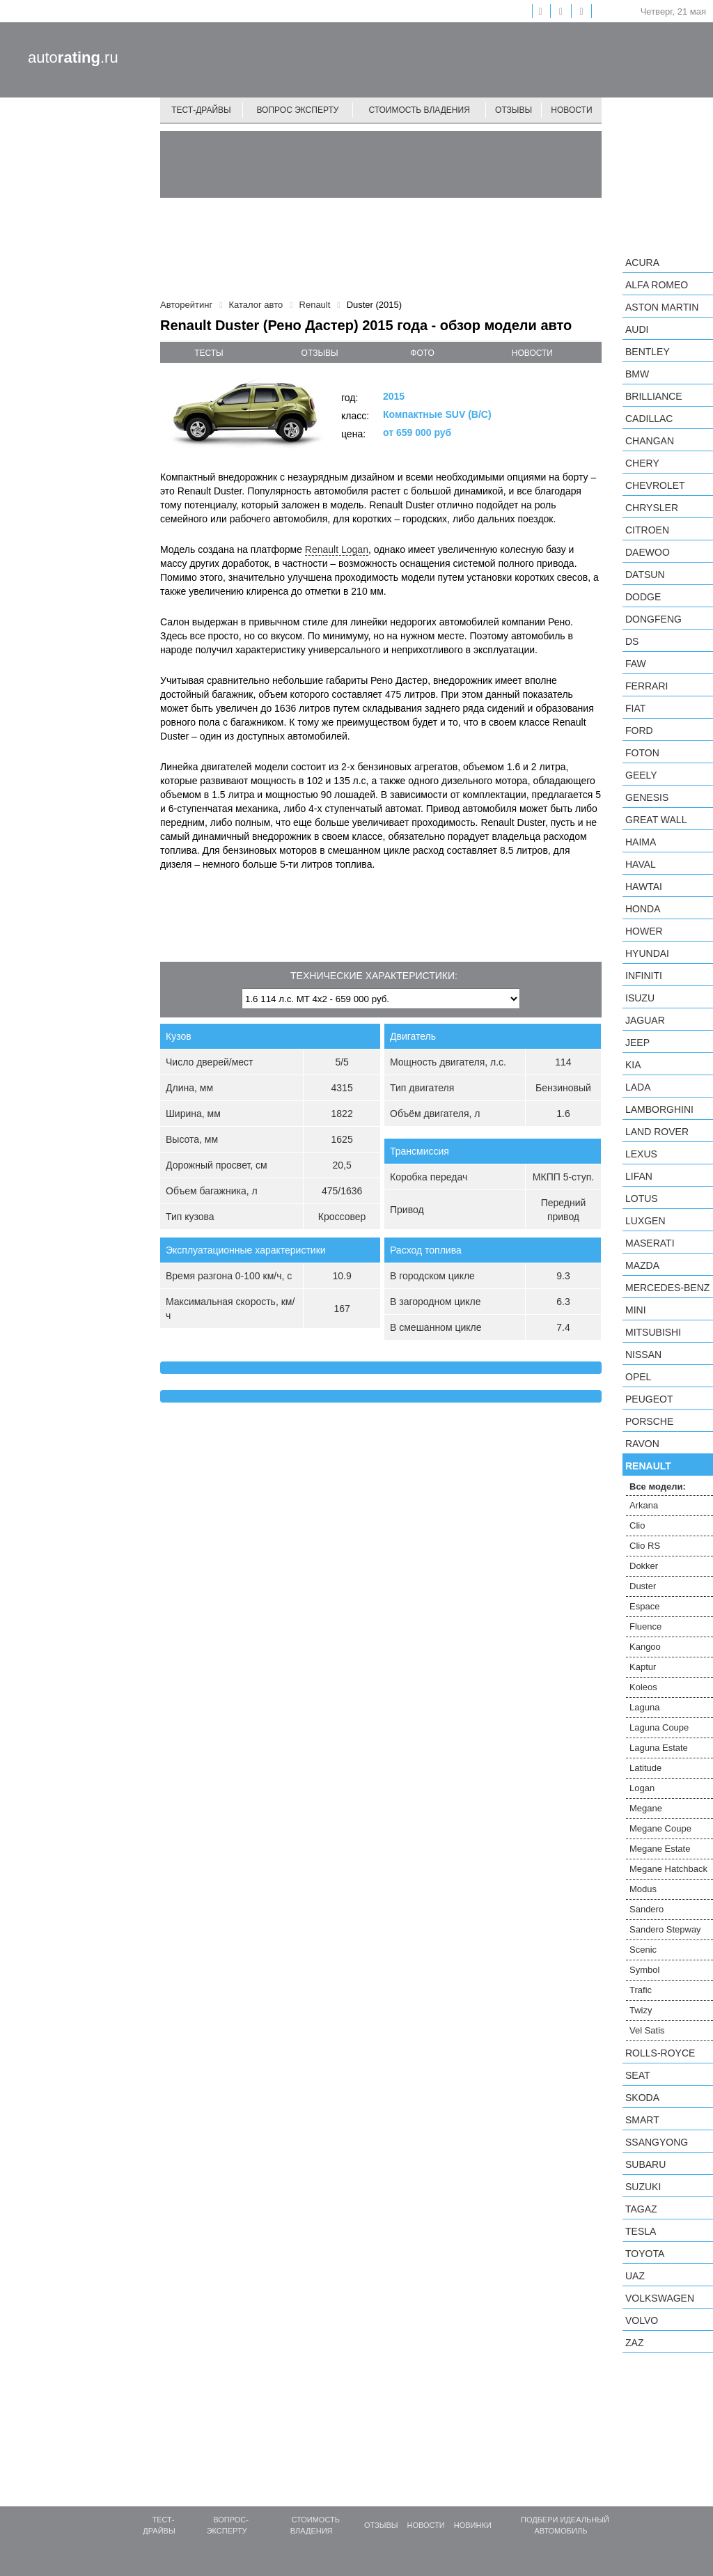 This screenshot has height=2576, width=713. What do you see at coordinates (661, 307) in the screenshot?
I see `Aston Martin` at bounding box center [661, 307].